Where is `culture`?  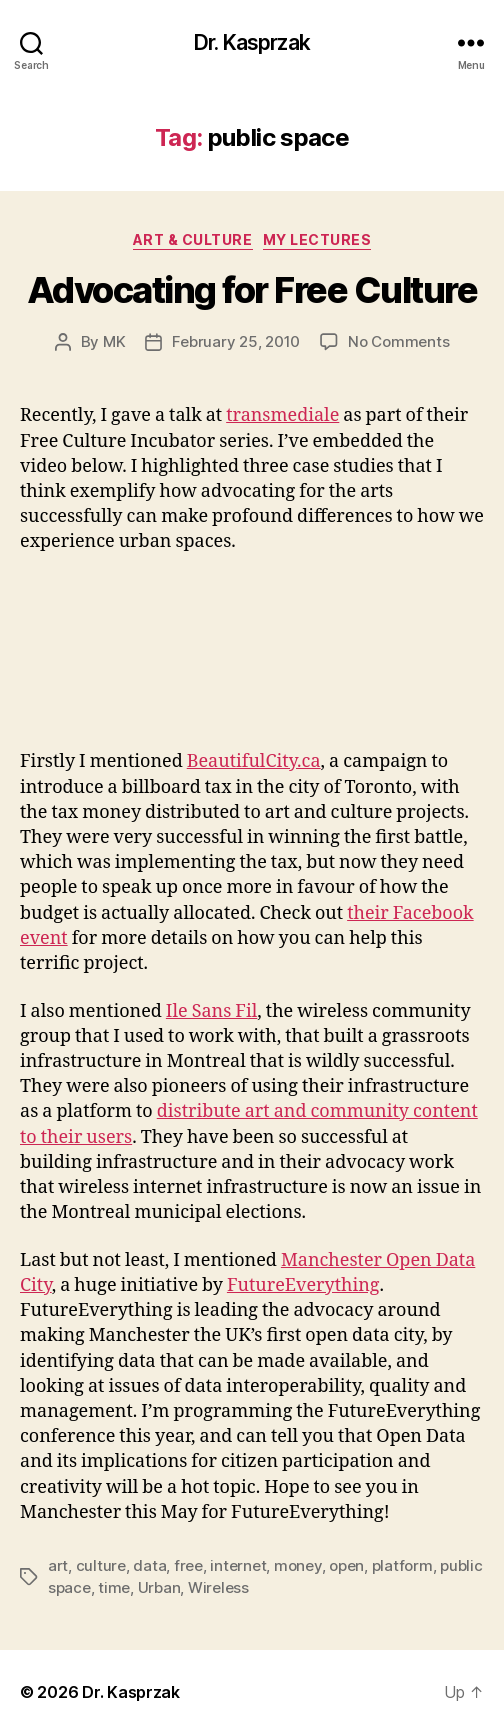
culture is located at coordinates (101, 1565).